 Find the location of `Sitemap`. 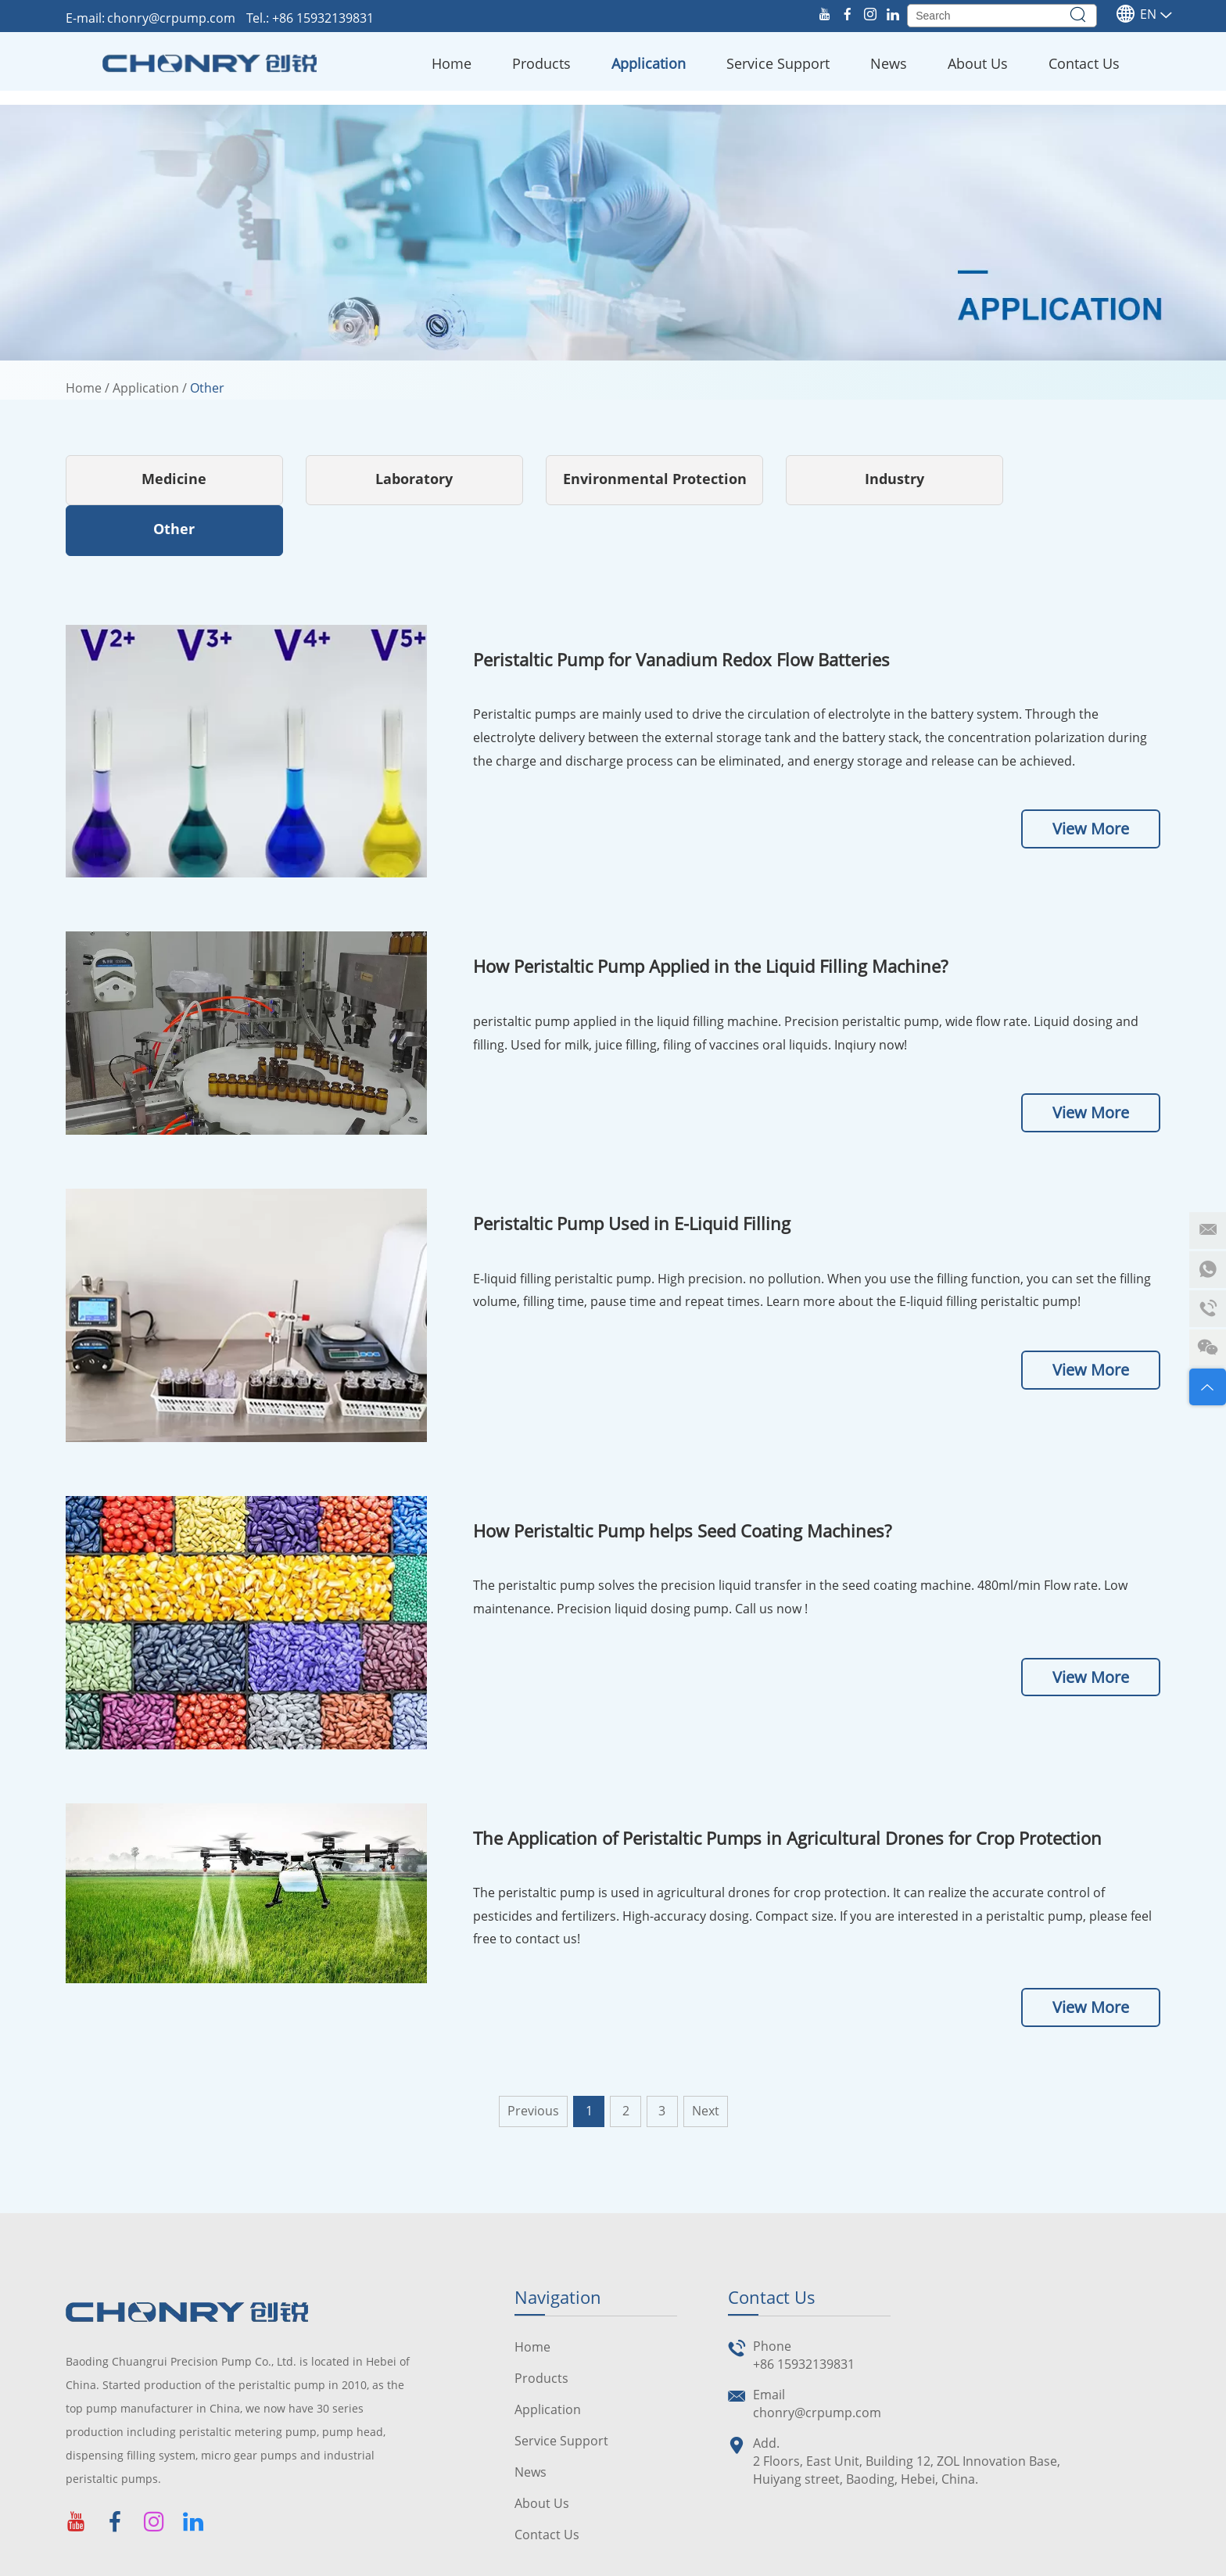

Sitemap is located at coordinates (549, 2559).